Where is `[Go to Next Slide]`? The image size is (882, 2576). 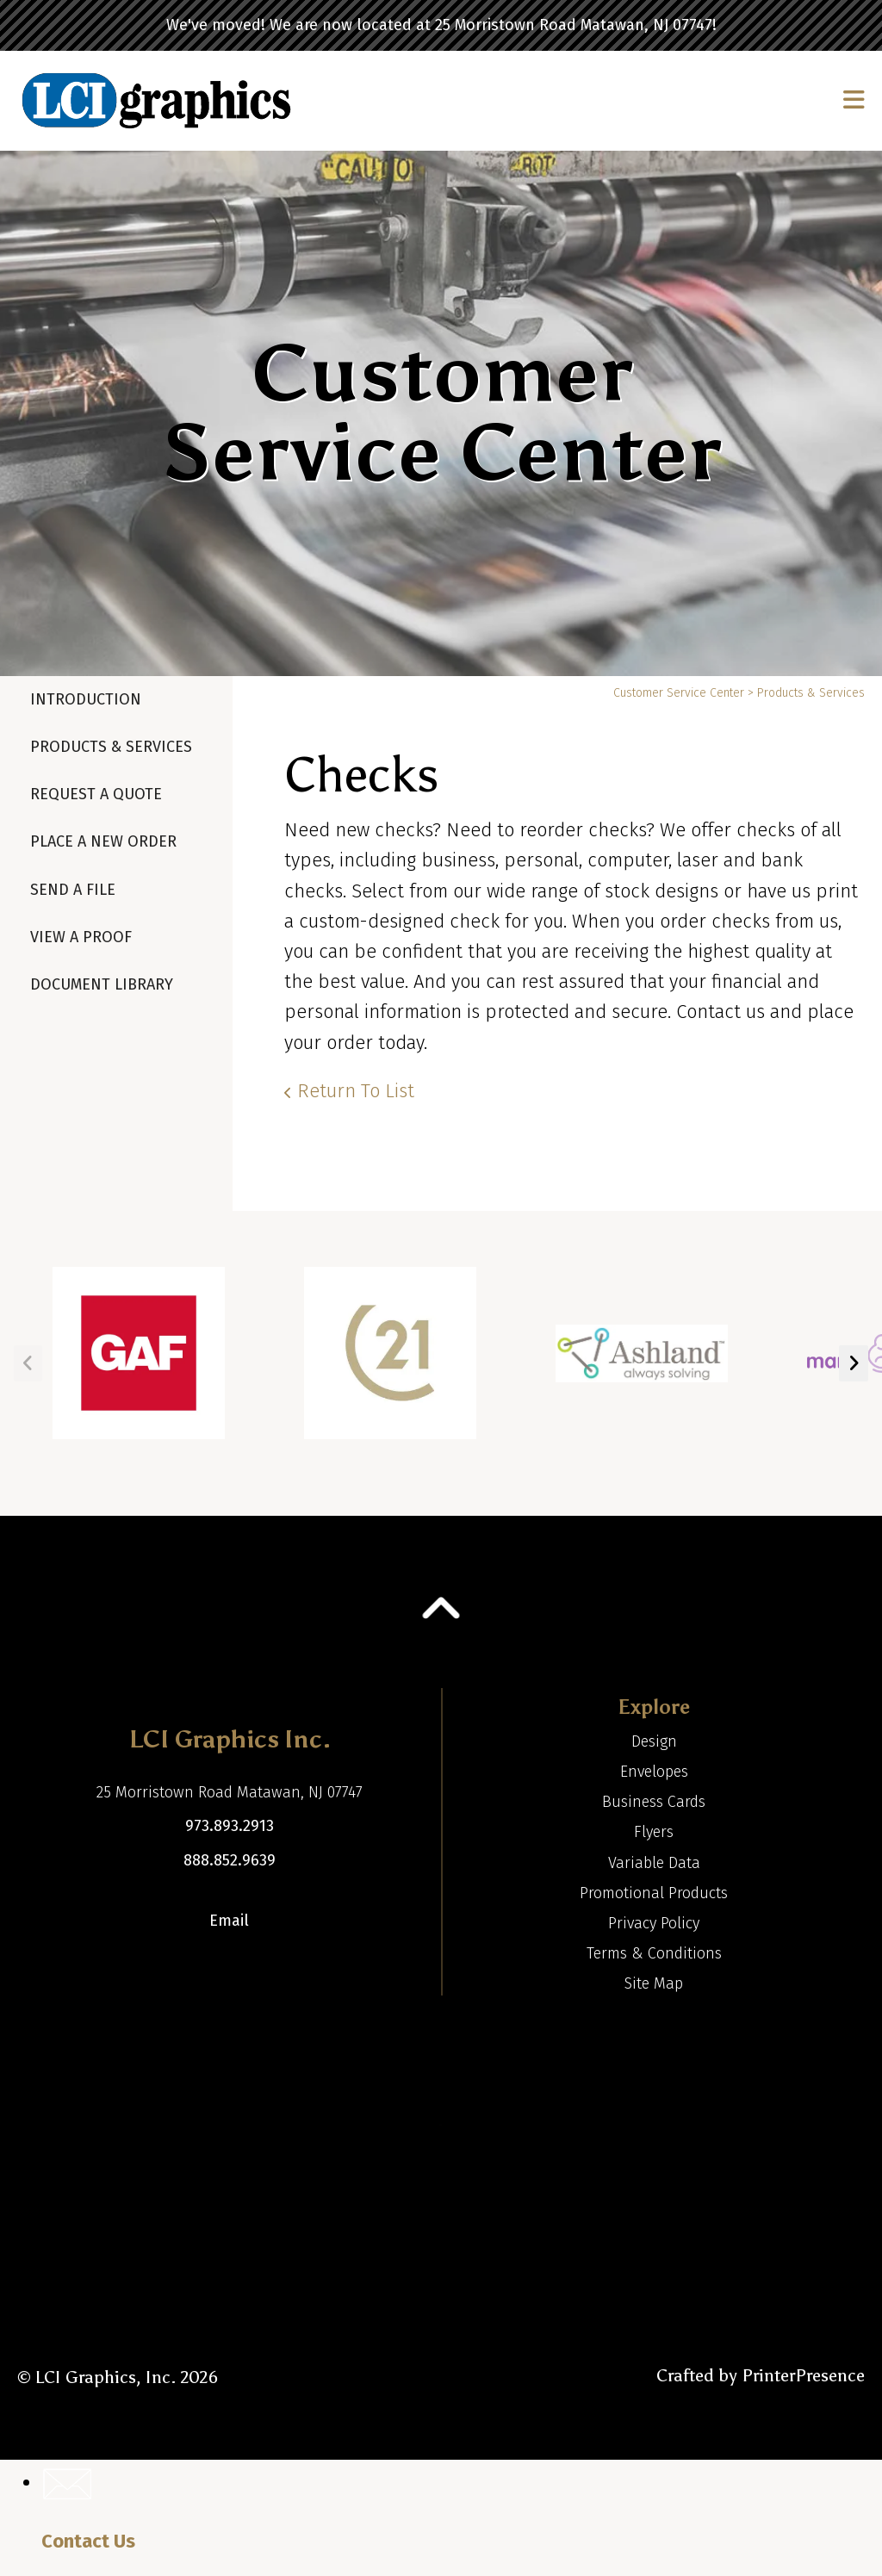 [Go to Next Slide] is located at coordinates (853, 1363).